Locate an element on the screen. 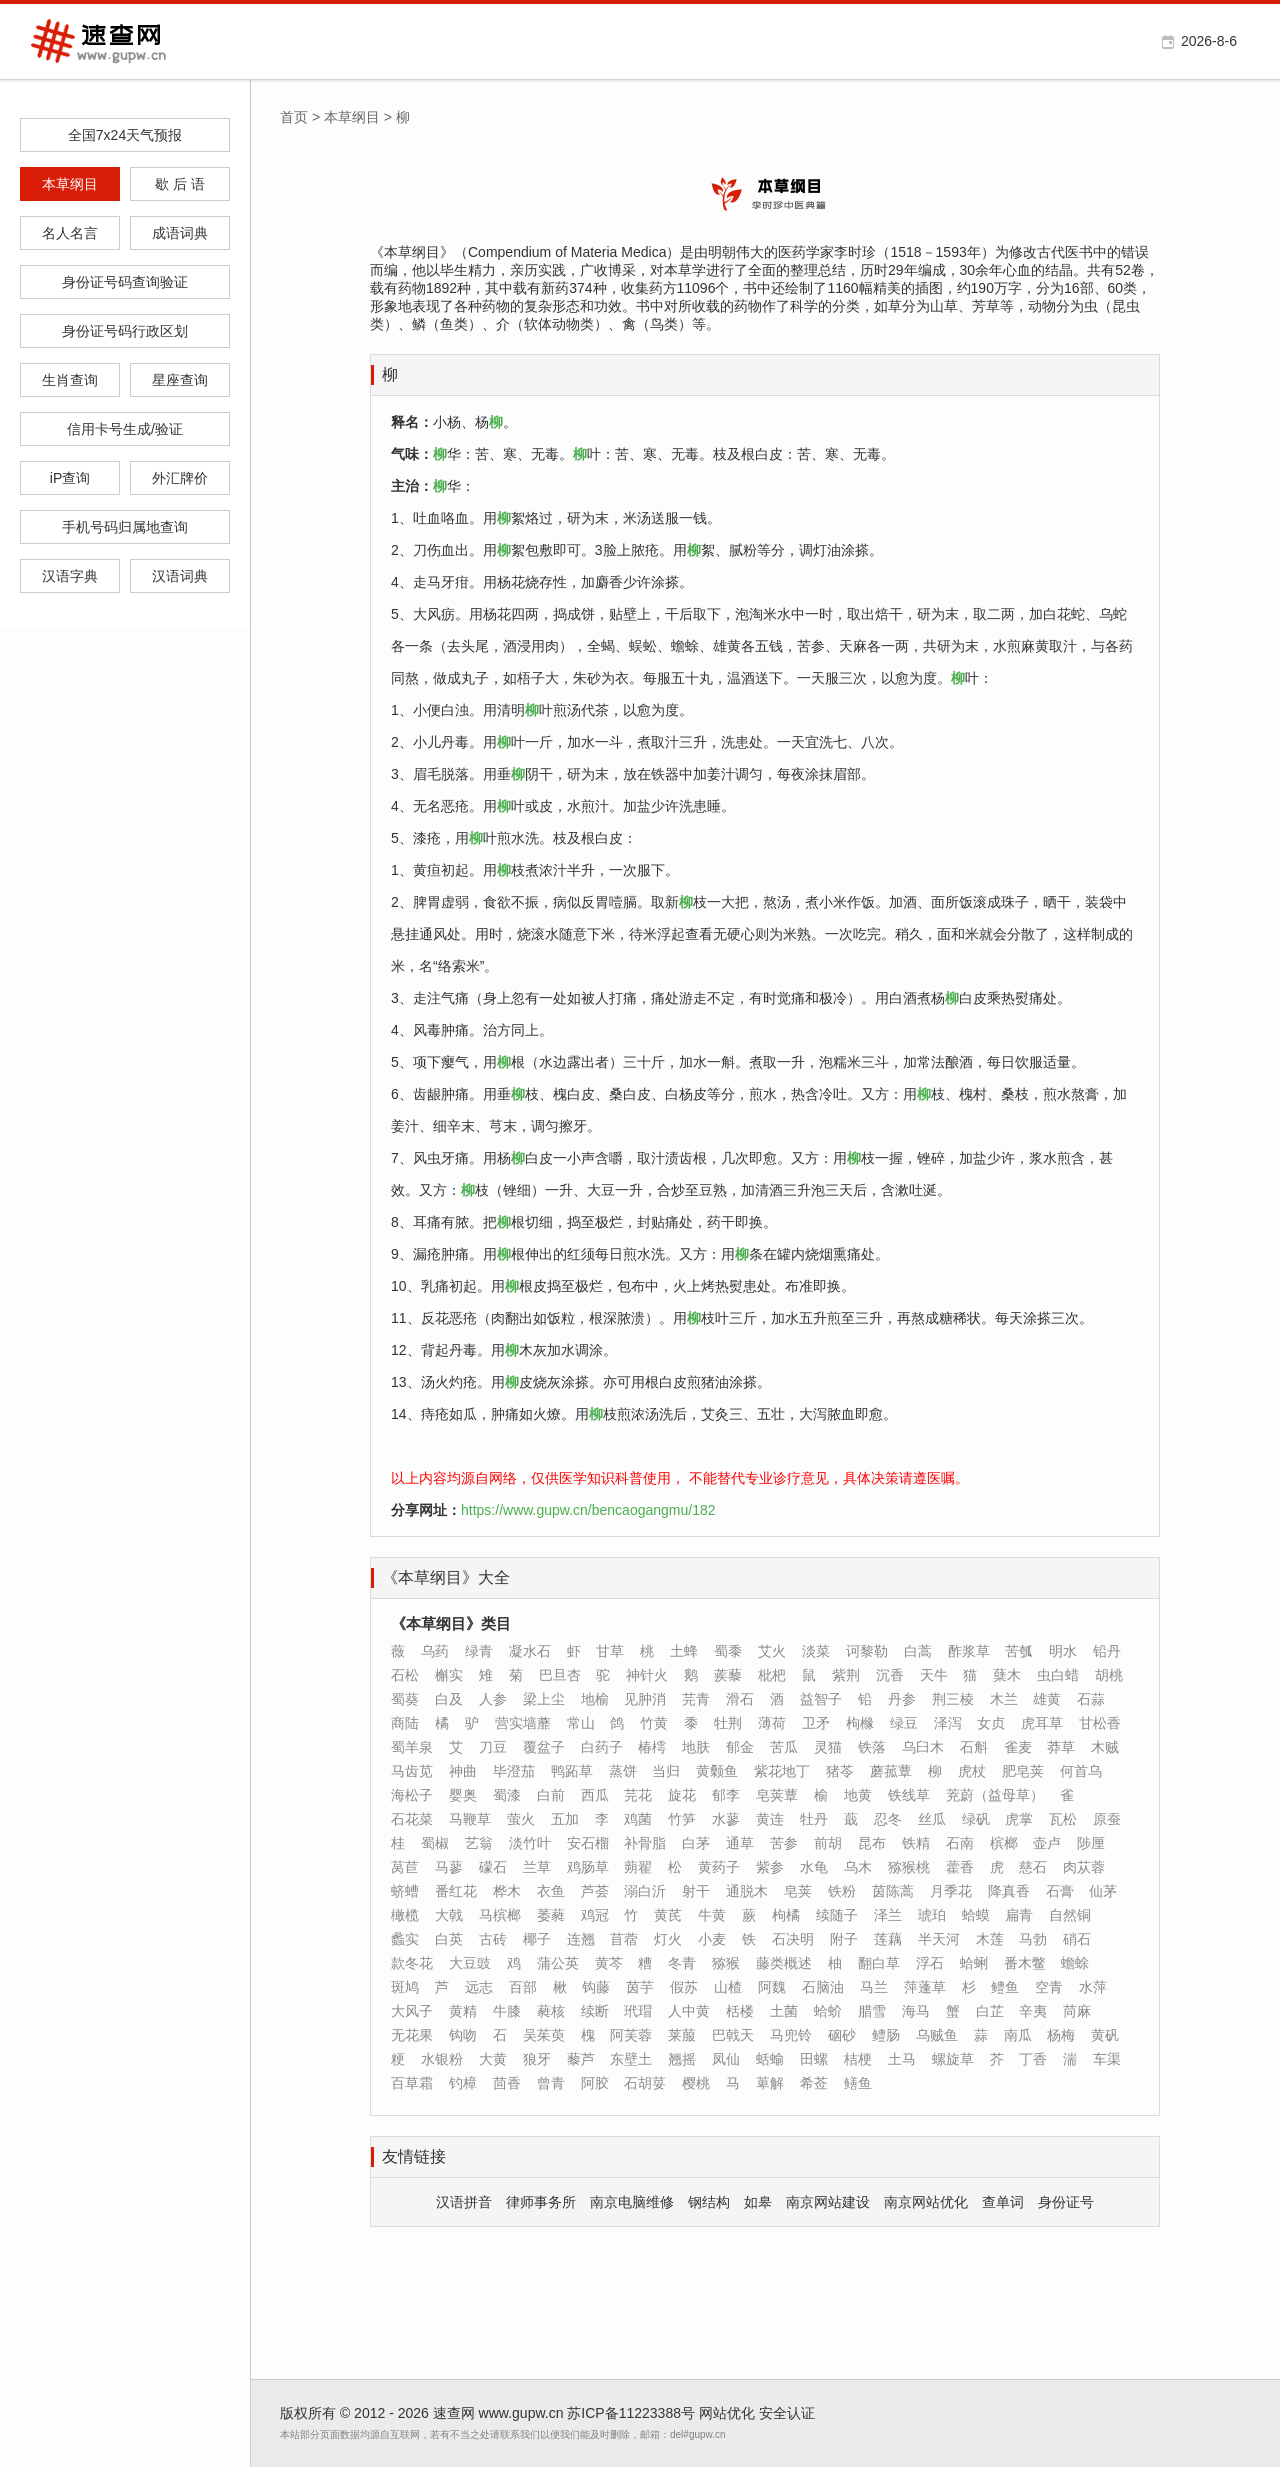  荆三棱 is located at coordinates (953, 1699).